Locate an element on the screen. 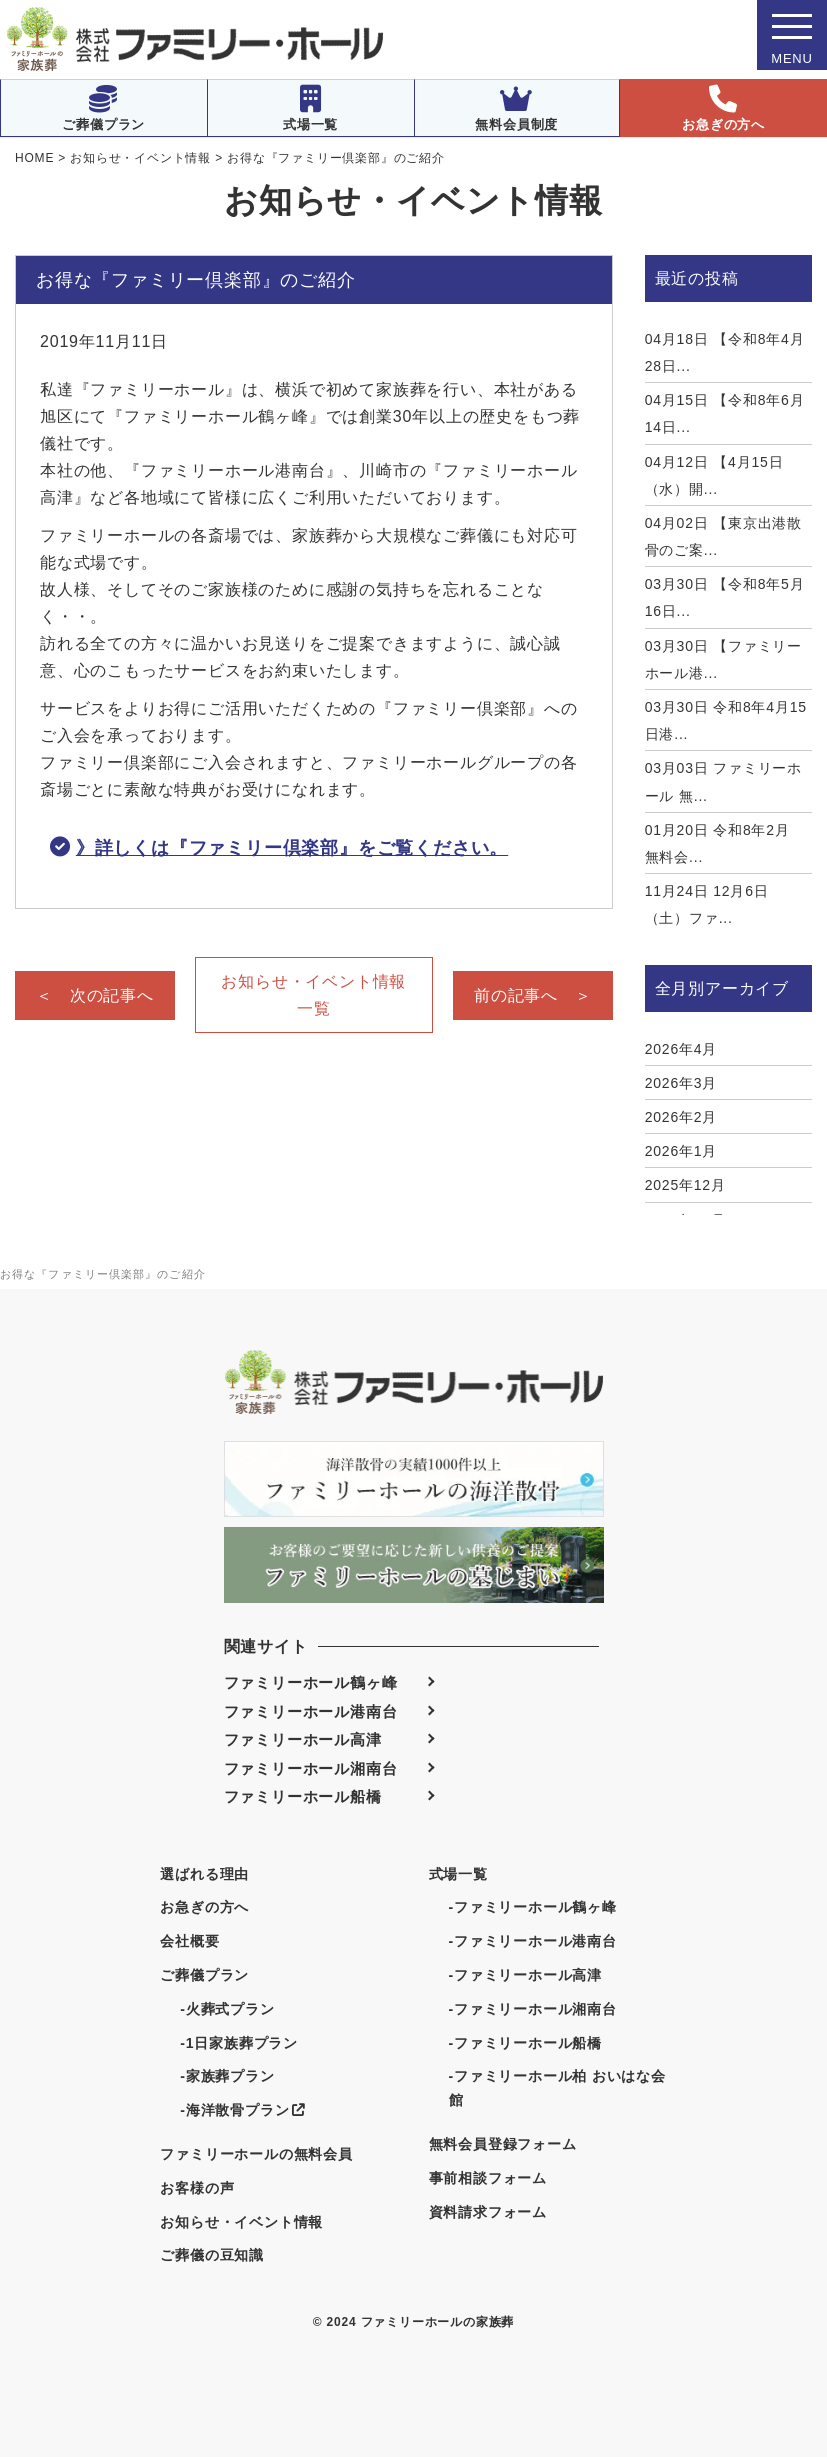  事前相談フォーム is located at coordinates (488, 2178).